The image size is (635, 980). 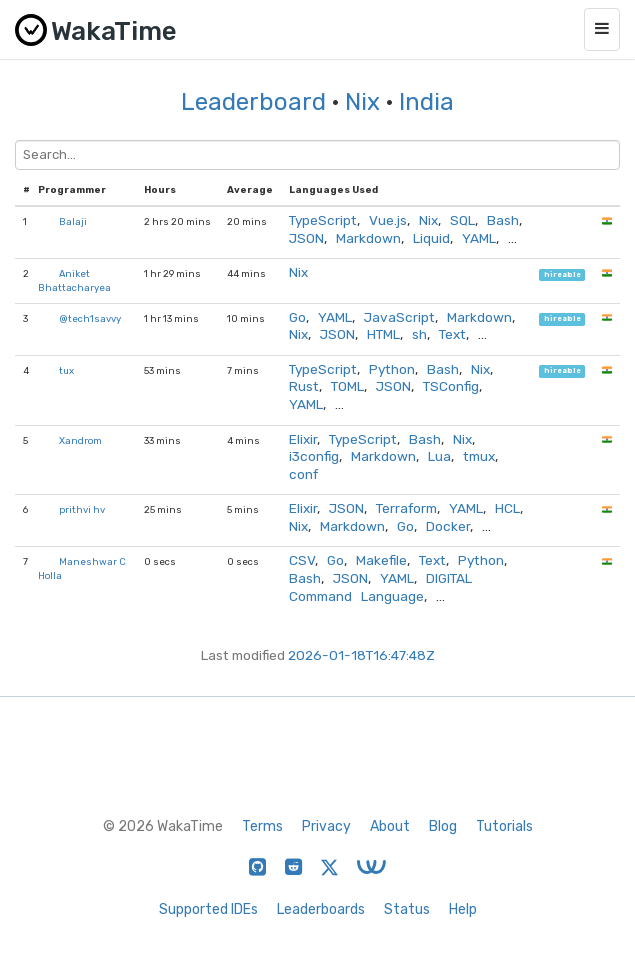 I want to click on Privacy, so click(x=326, y=826).